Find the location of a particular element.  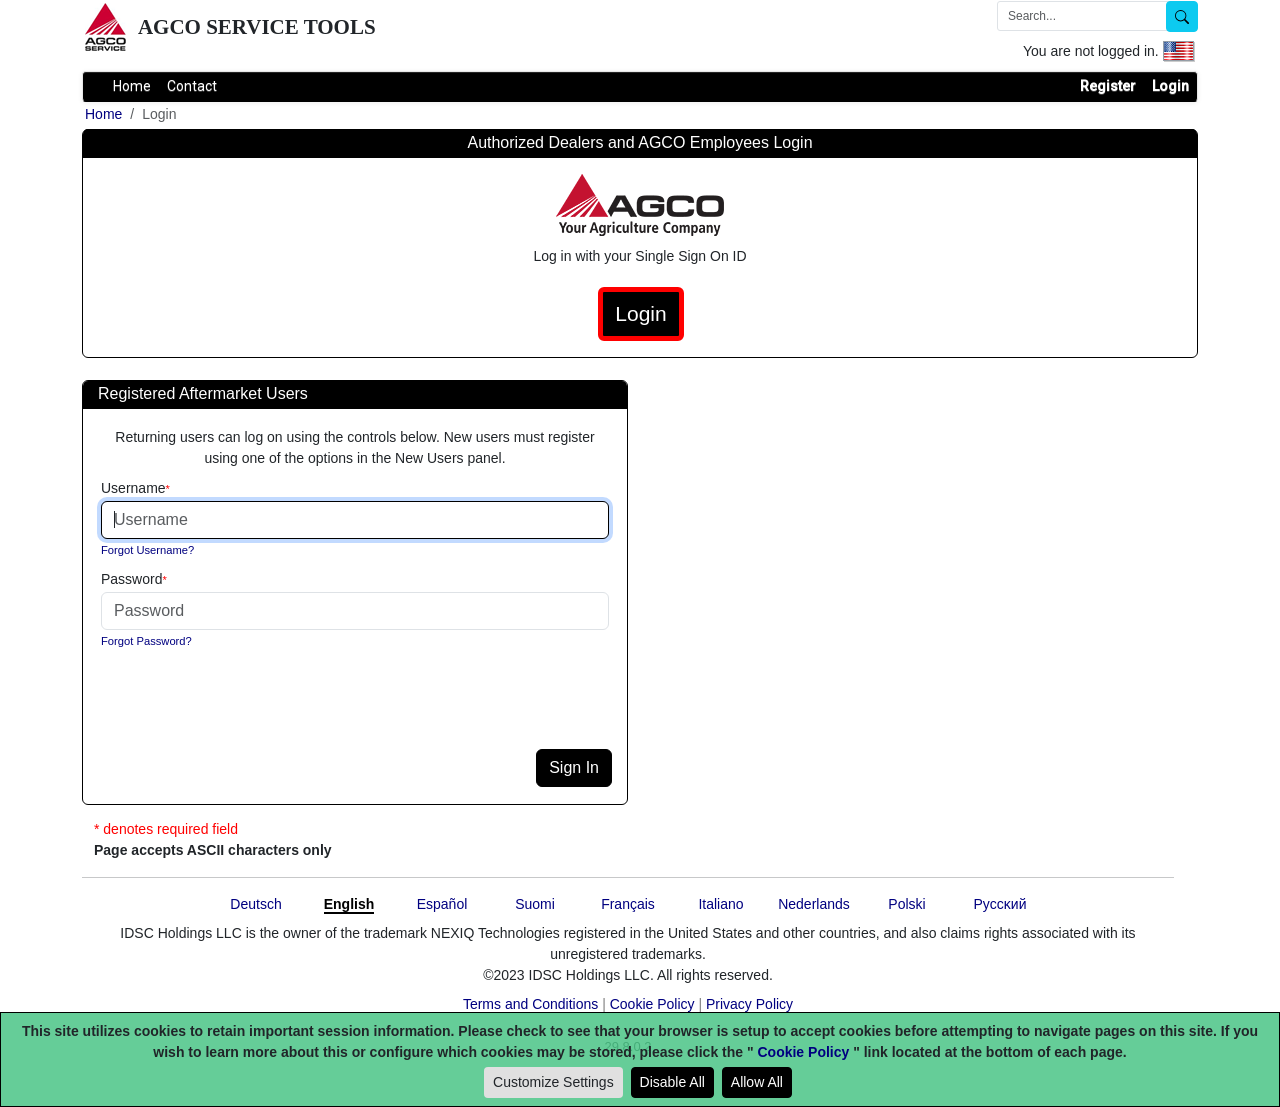

Register is located at coordinates (1108, 86).